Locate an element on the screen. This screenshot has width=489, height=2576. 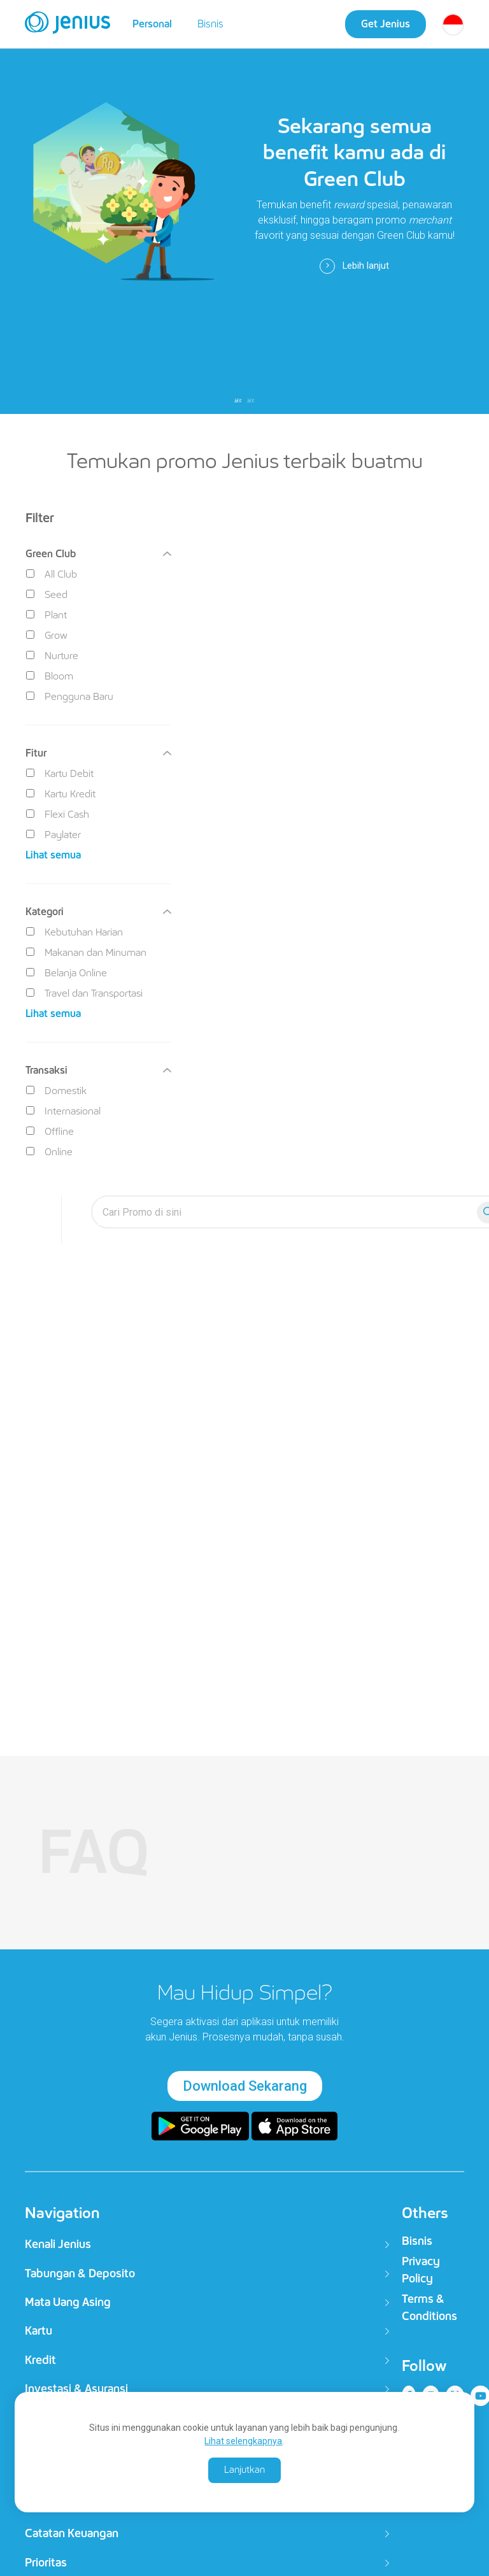
1 [tab] is located at coordinates (238, 400).